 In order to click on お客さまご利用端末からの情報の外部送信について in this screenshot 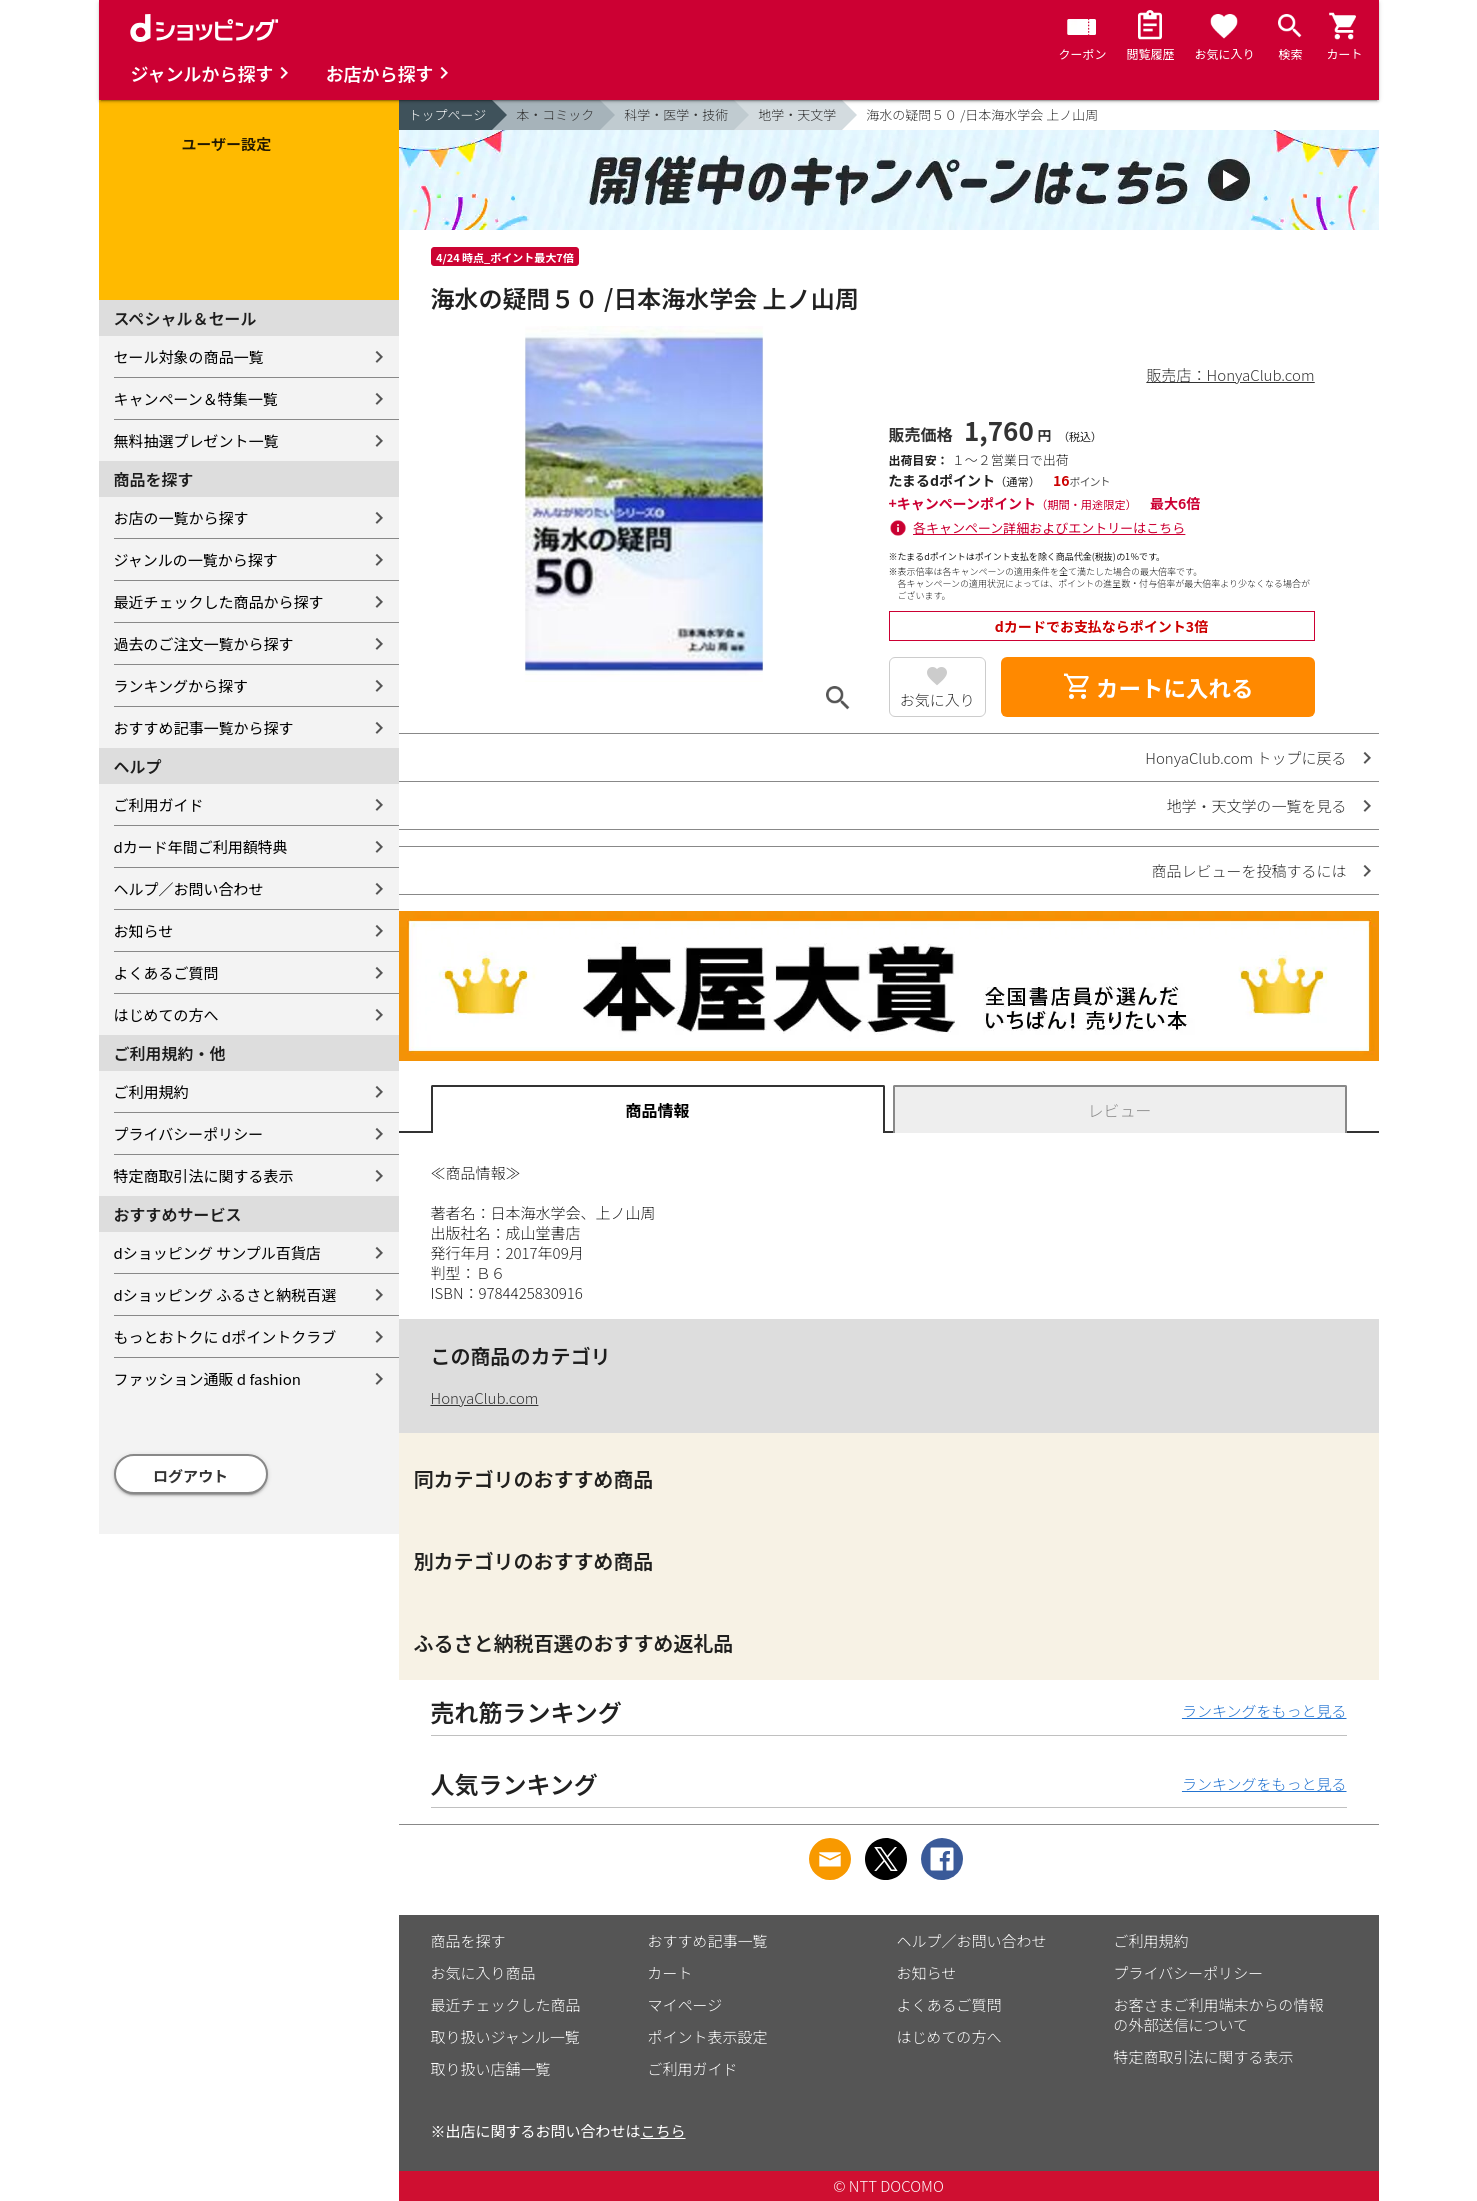, I will do `click(1219, 2014)`.